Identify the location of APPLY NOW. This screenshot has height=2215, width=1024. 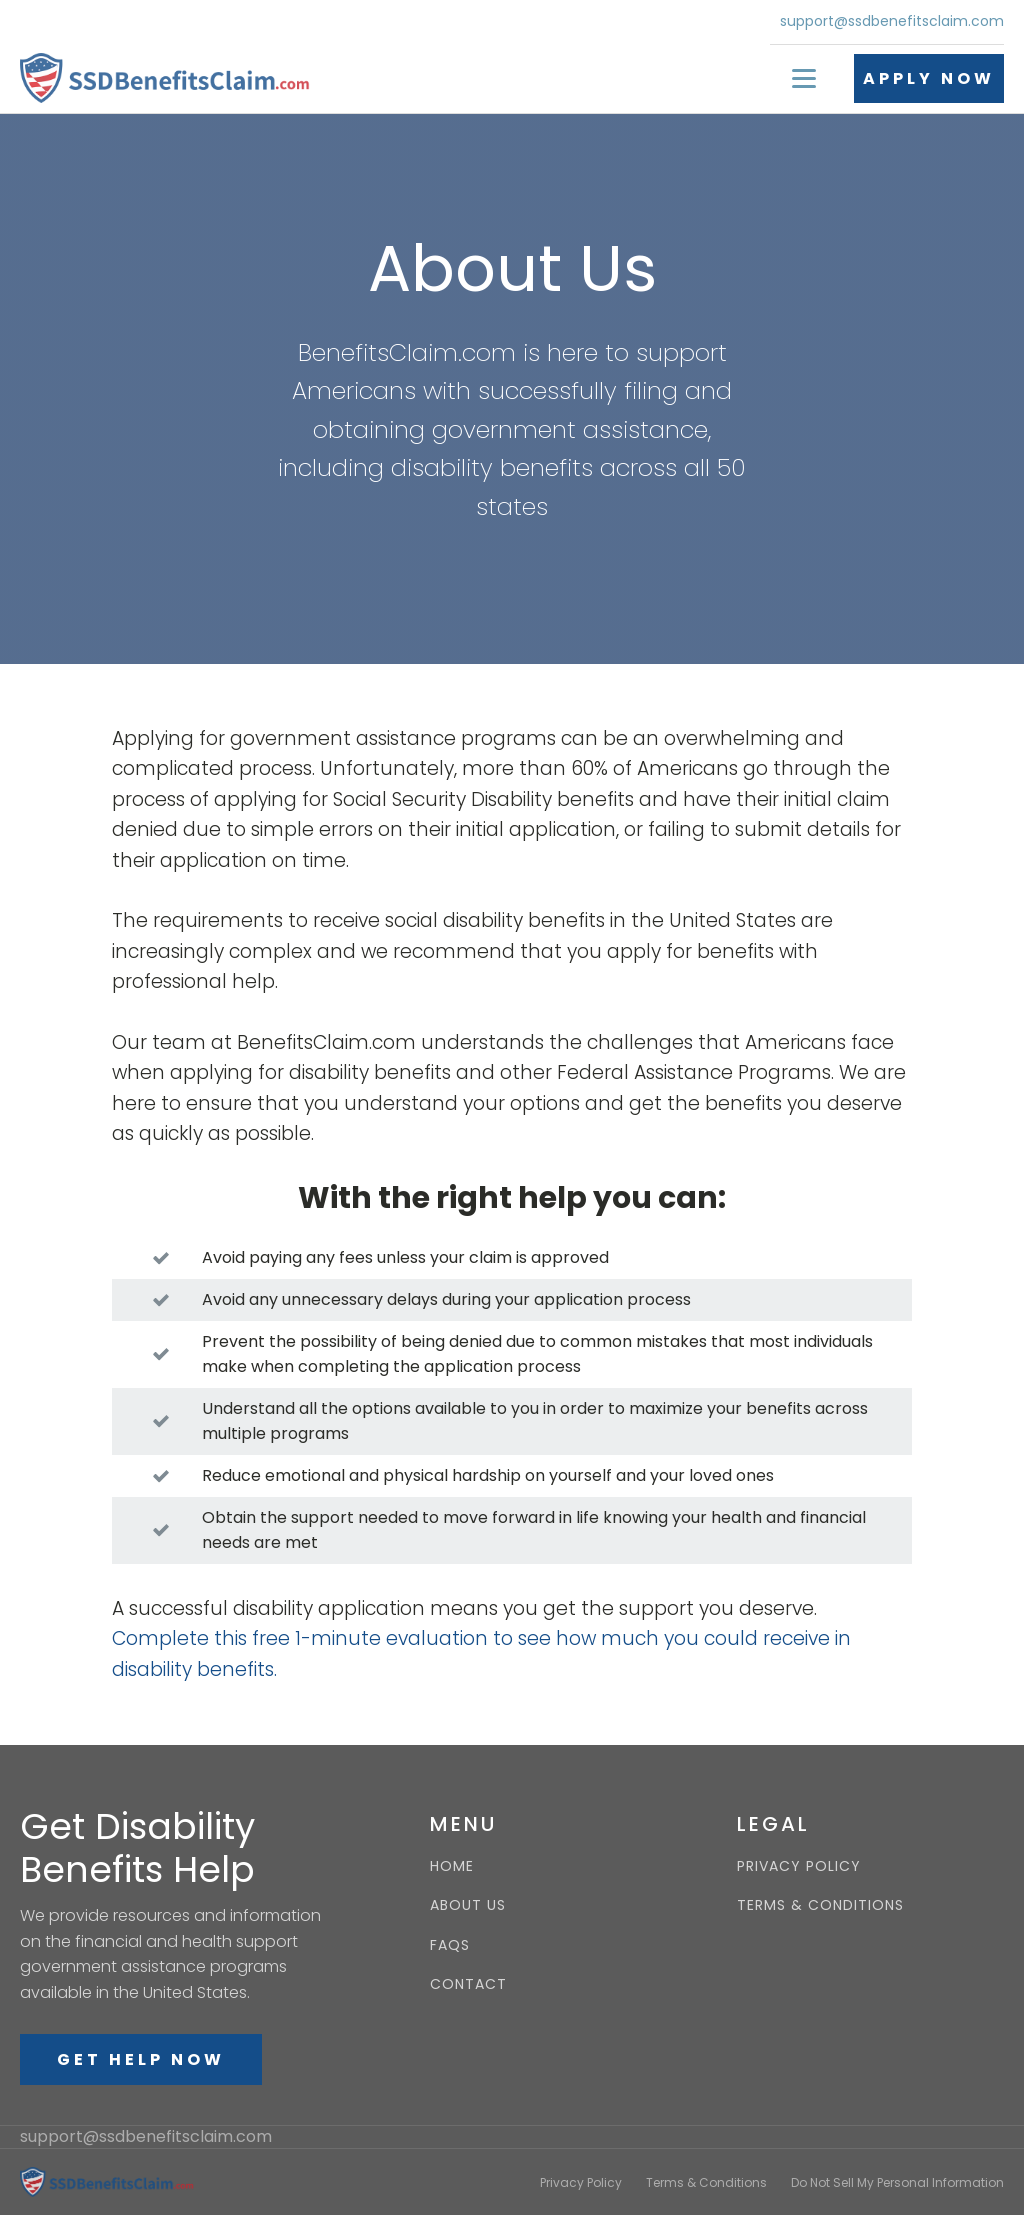
(929, 78).